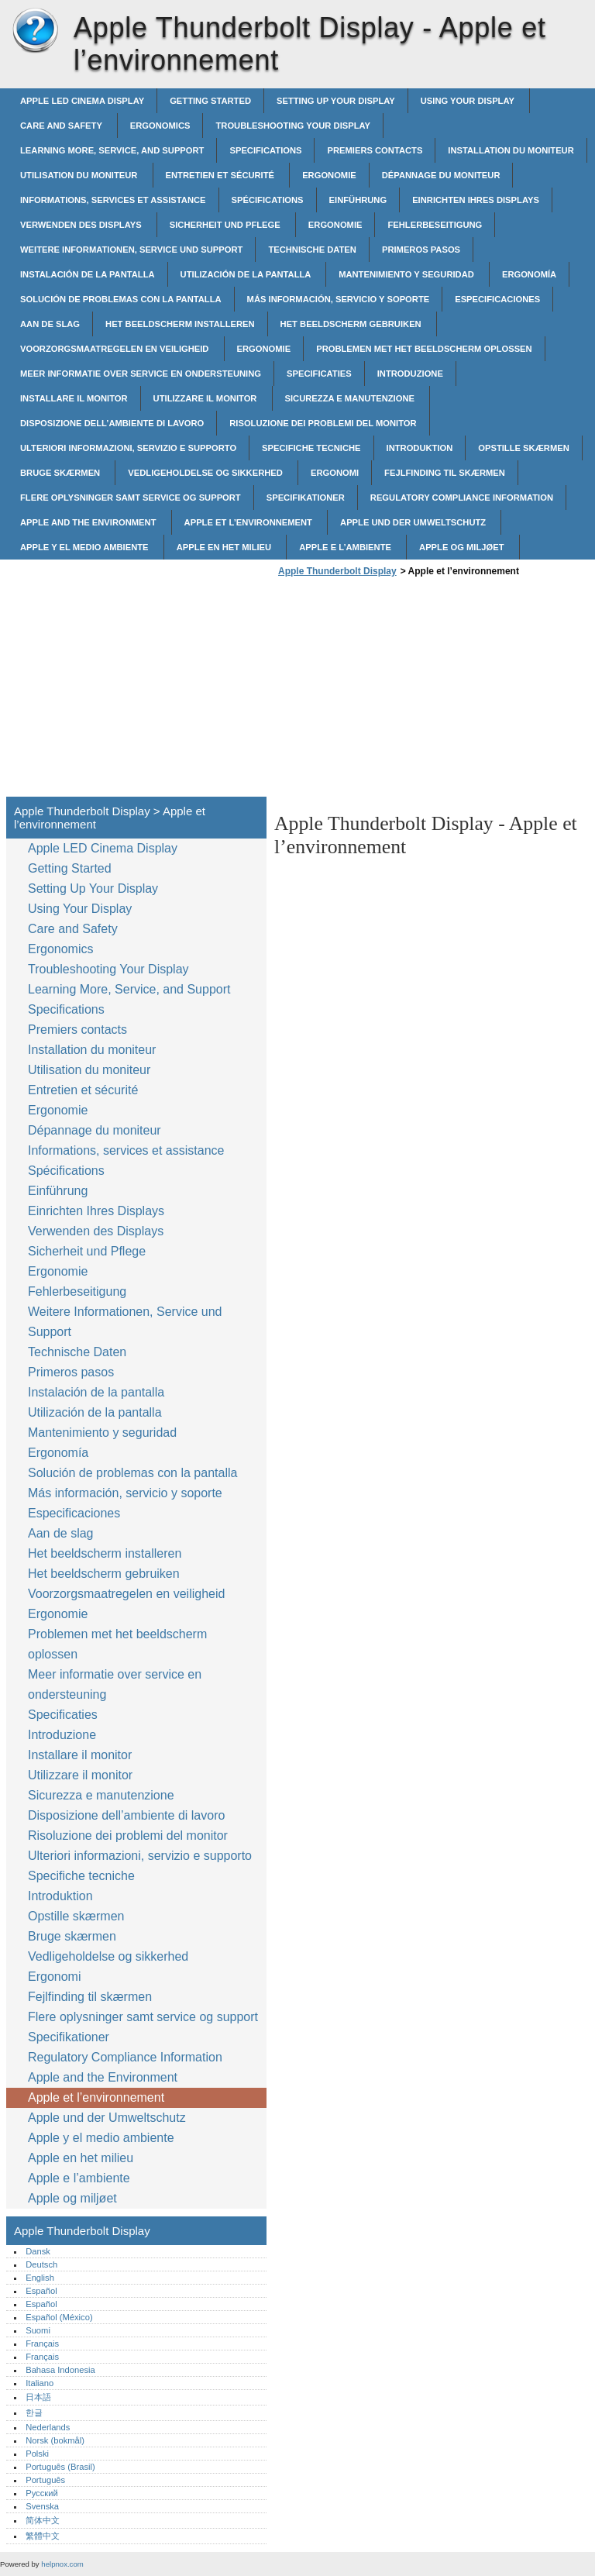 The image size is (595, 2576). I want to click on Dansk, so click(38, 2251).